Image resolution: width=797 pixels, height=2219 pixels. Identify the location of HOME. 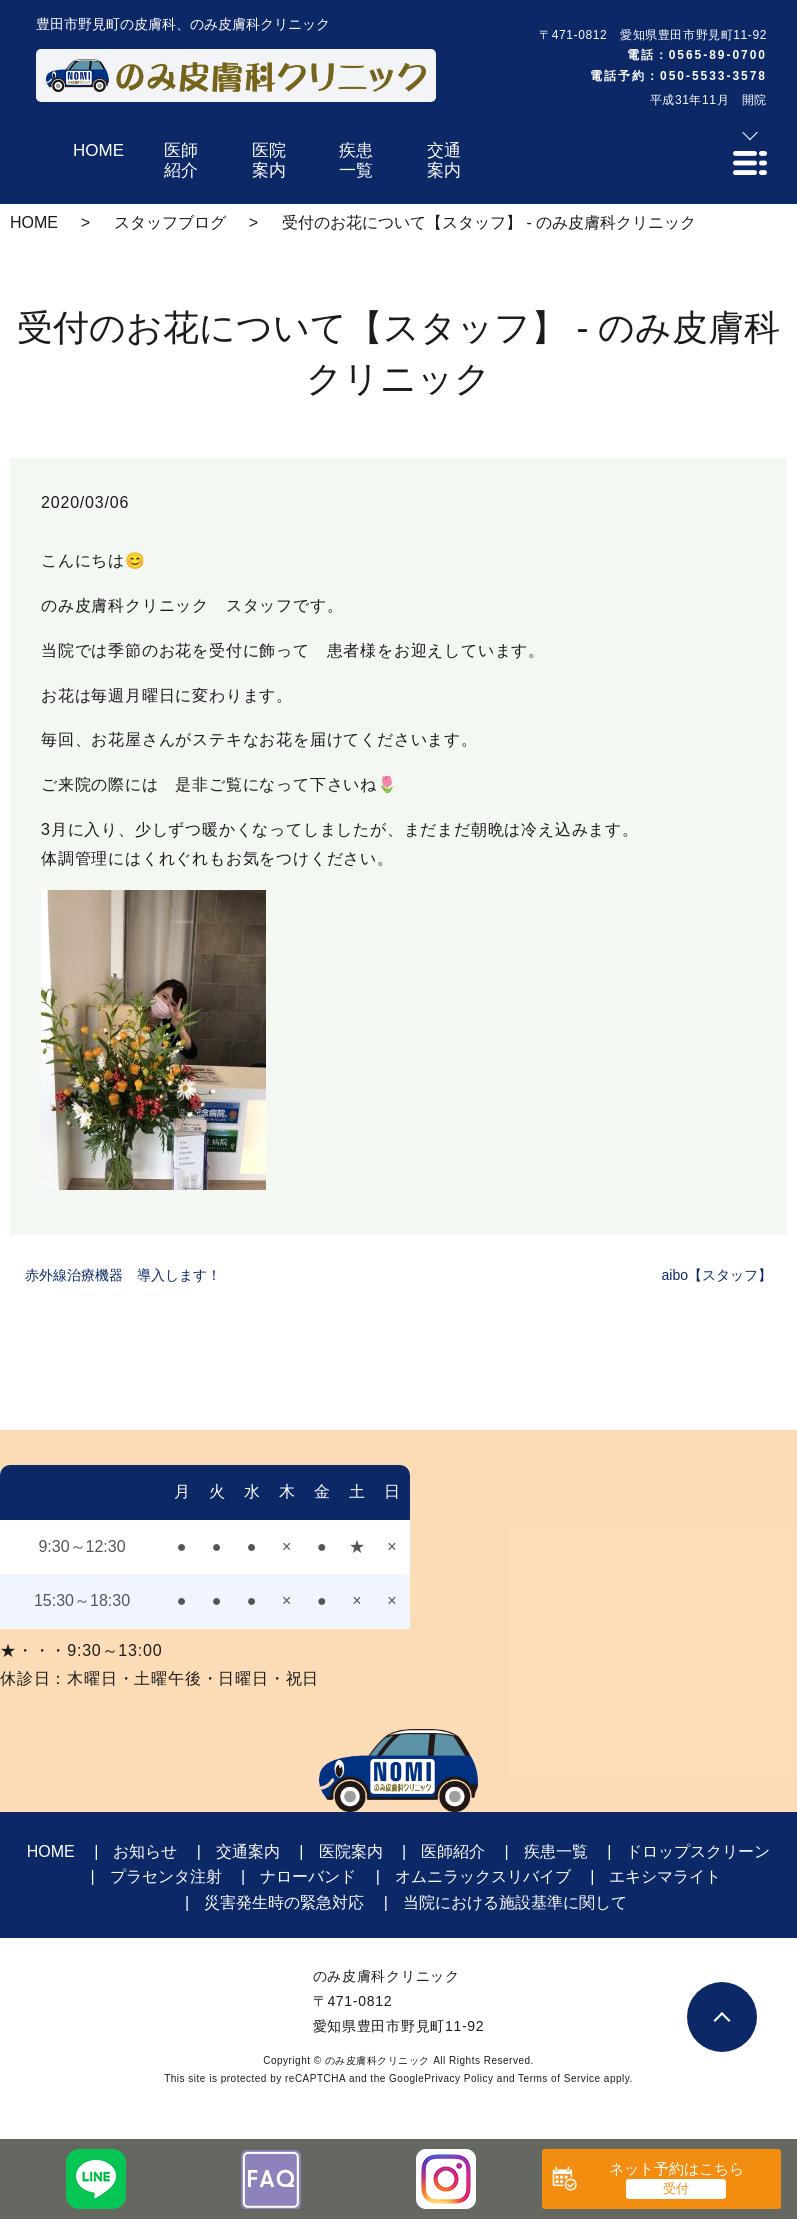
(34, 222).